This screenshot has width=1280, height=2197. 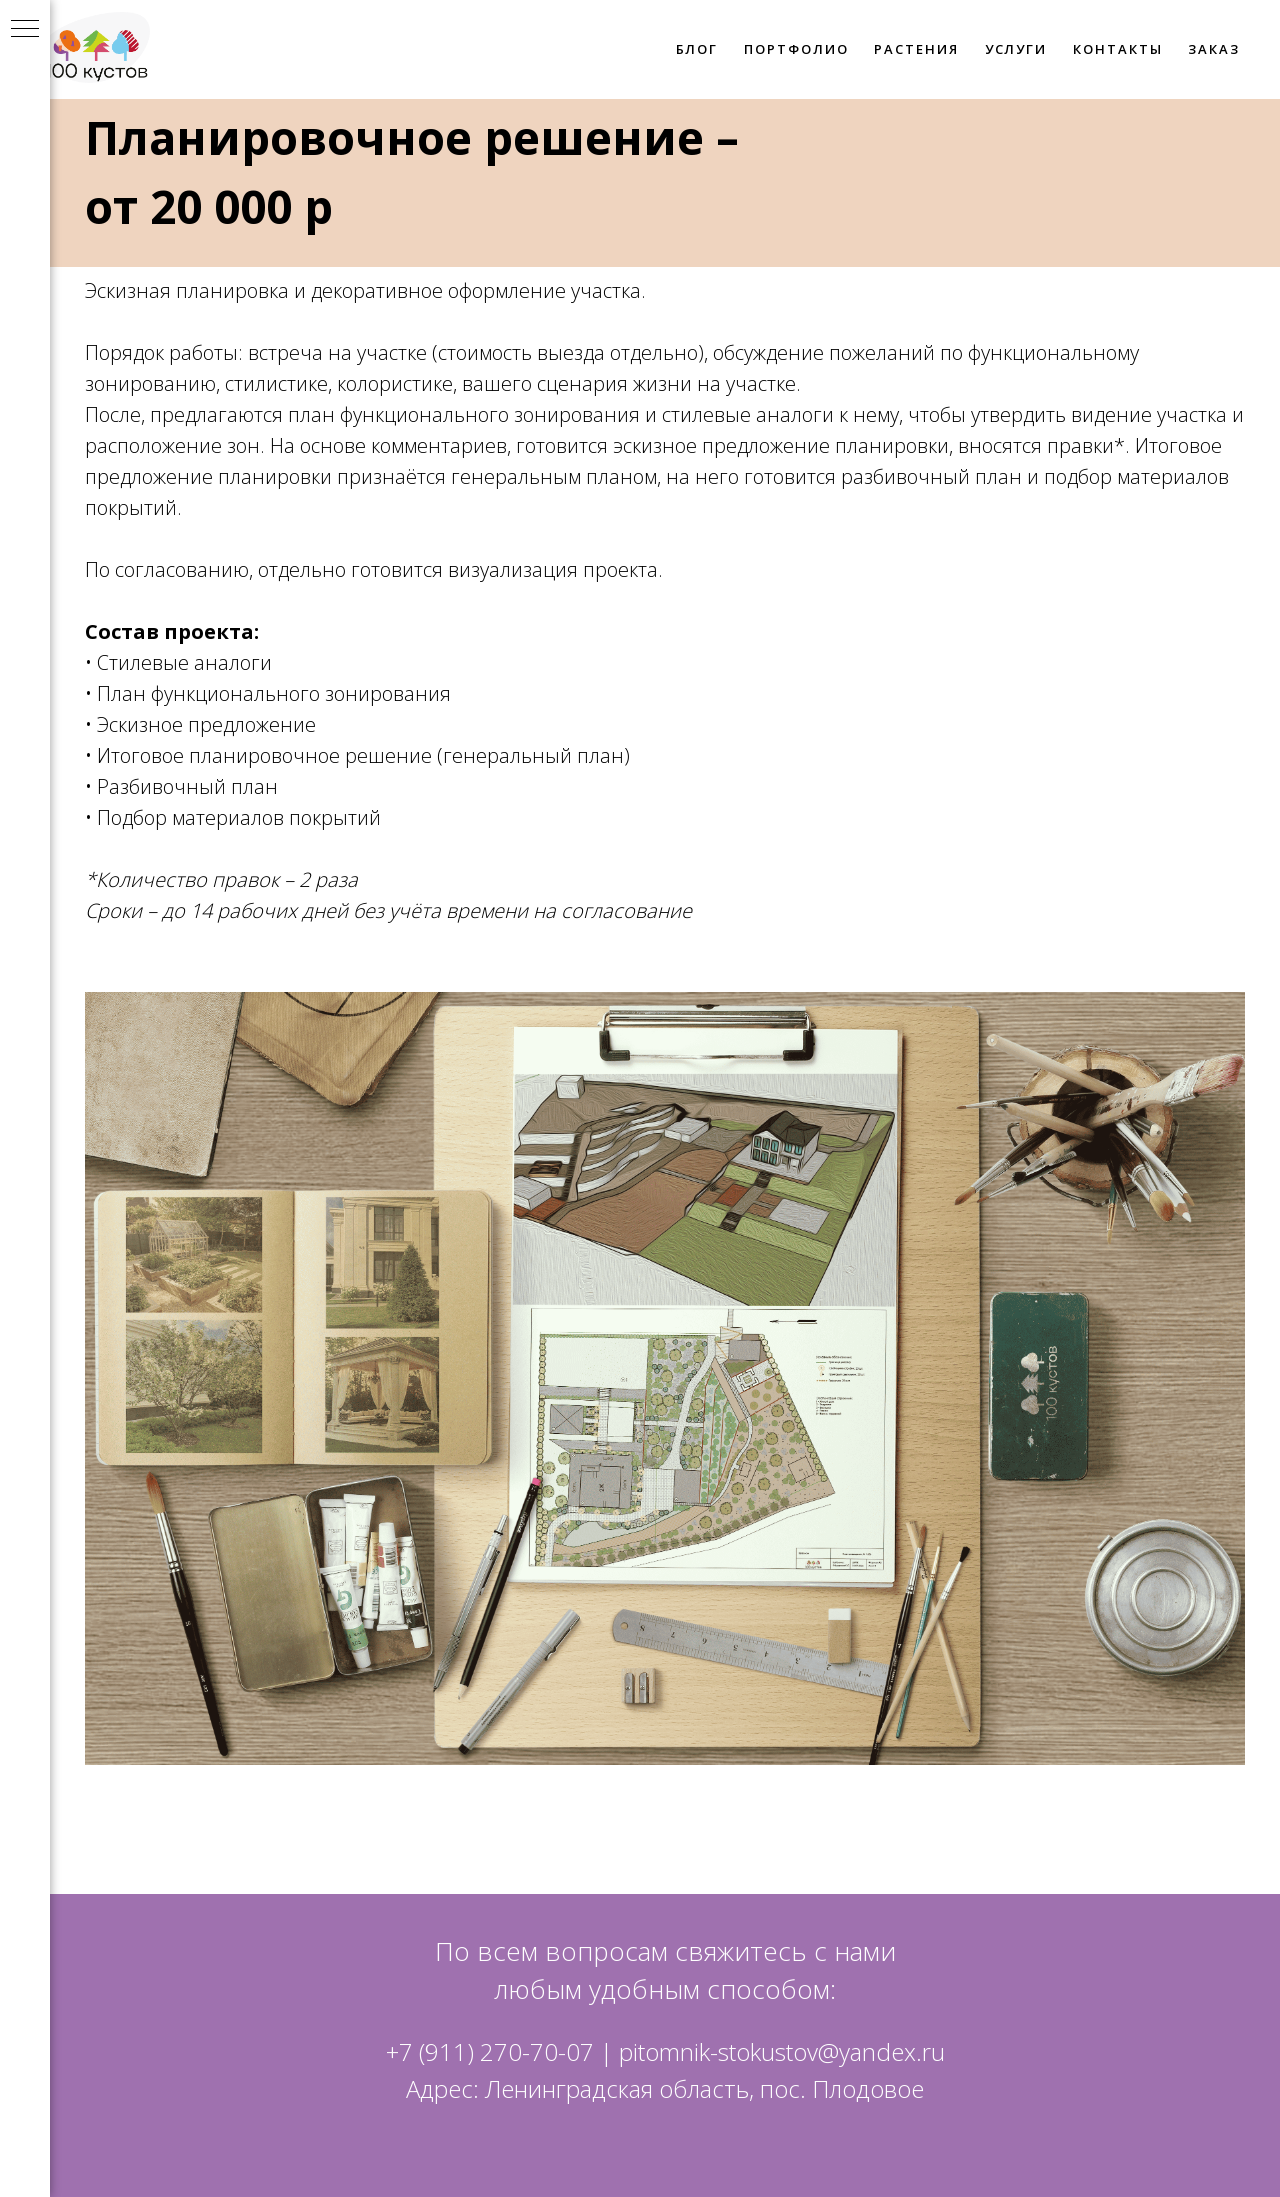 What do you see at coordinates (1016, 49) in the screenshot?
I see `УСЛУГИ [button]` at bounding box center [1016, 49].